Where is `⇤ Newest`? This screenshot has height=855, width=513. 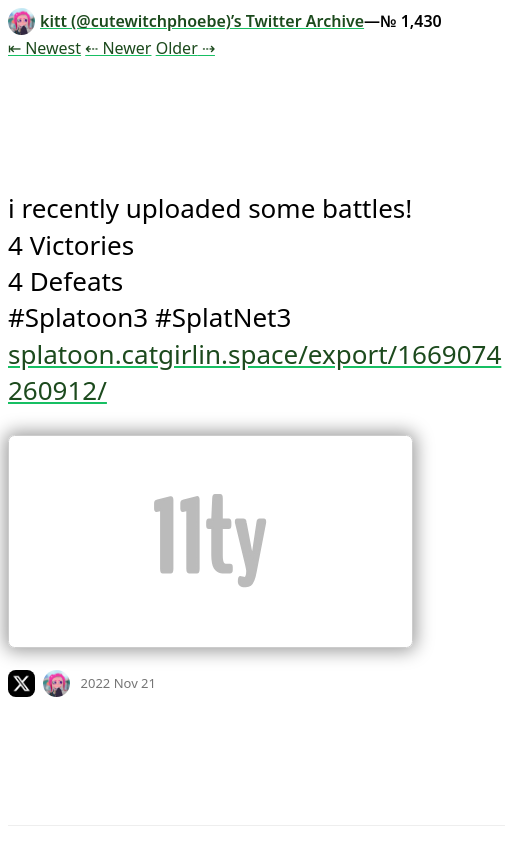
⇤ Newest is located at coordinates (44, 48).